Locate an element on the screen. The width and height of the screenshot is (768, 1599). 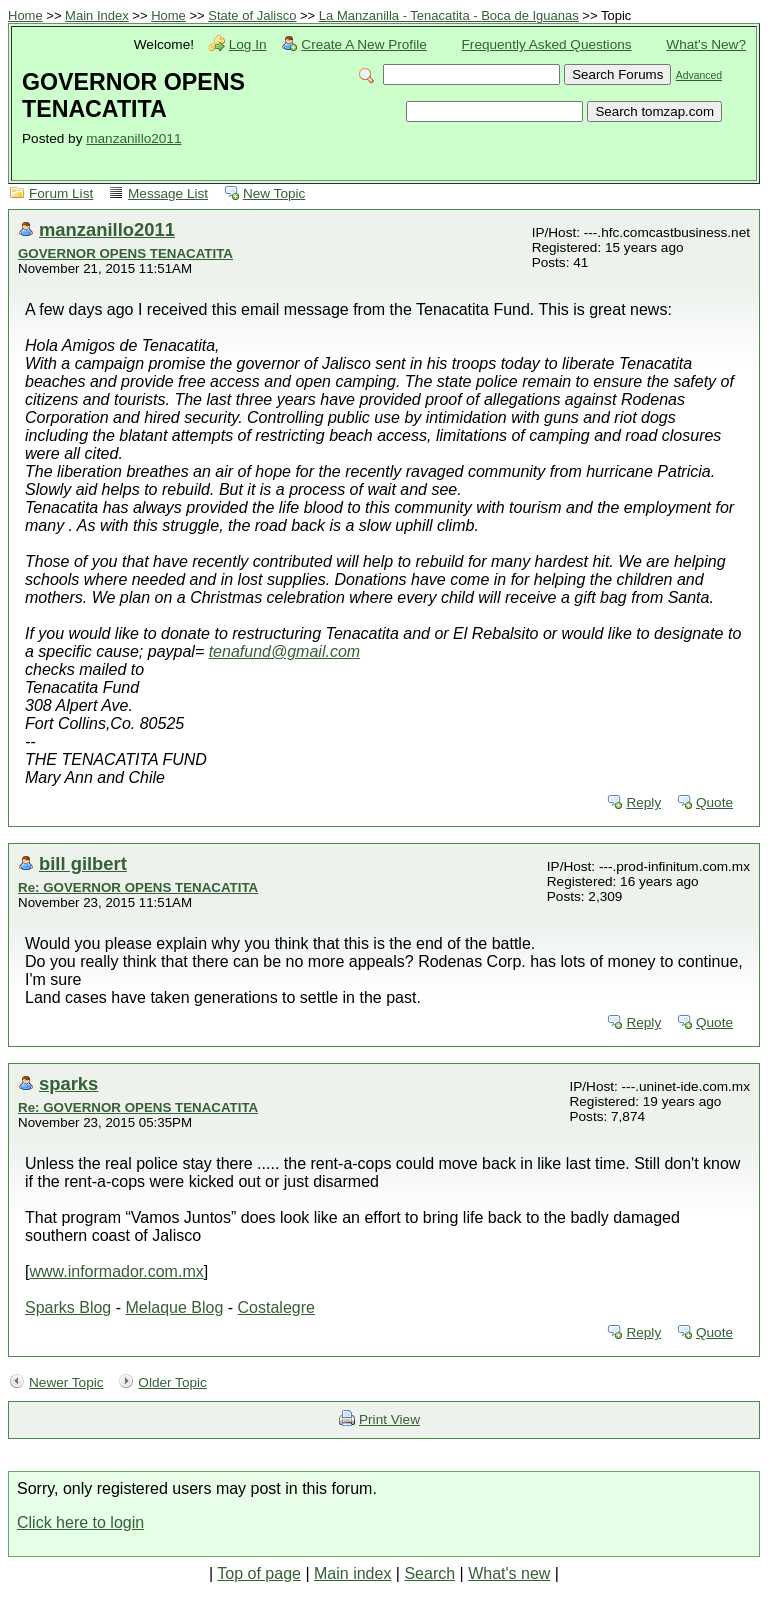
Create A New Profile is located at coordinates (363, 44).